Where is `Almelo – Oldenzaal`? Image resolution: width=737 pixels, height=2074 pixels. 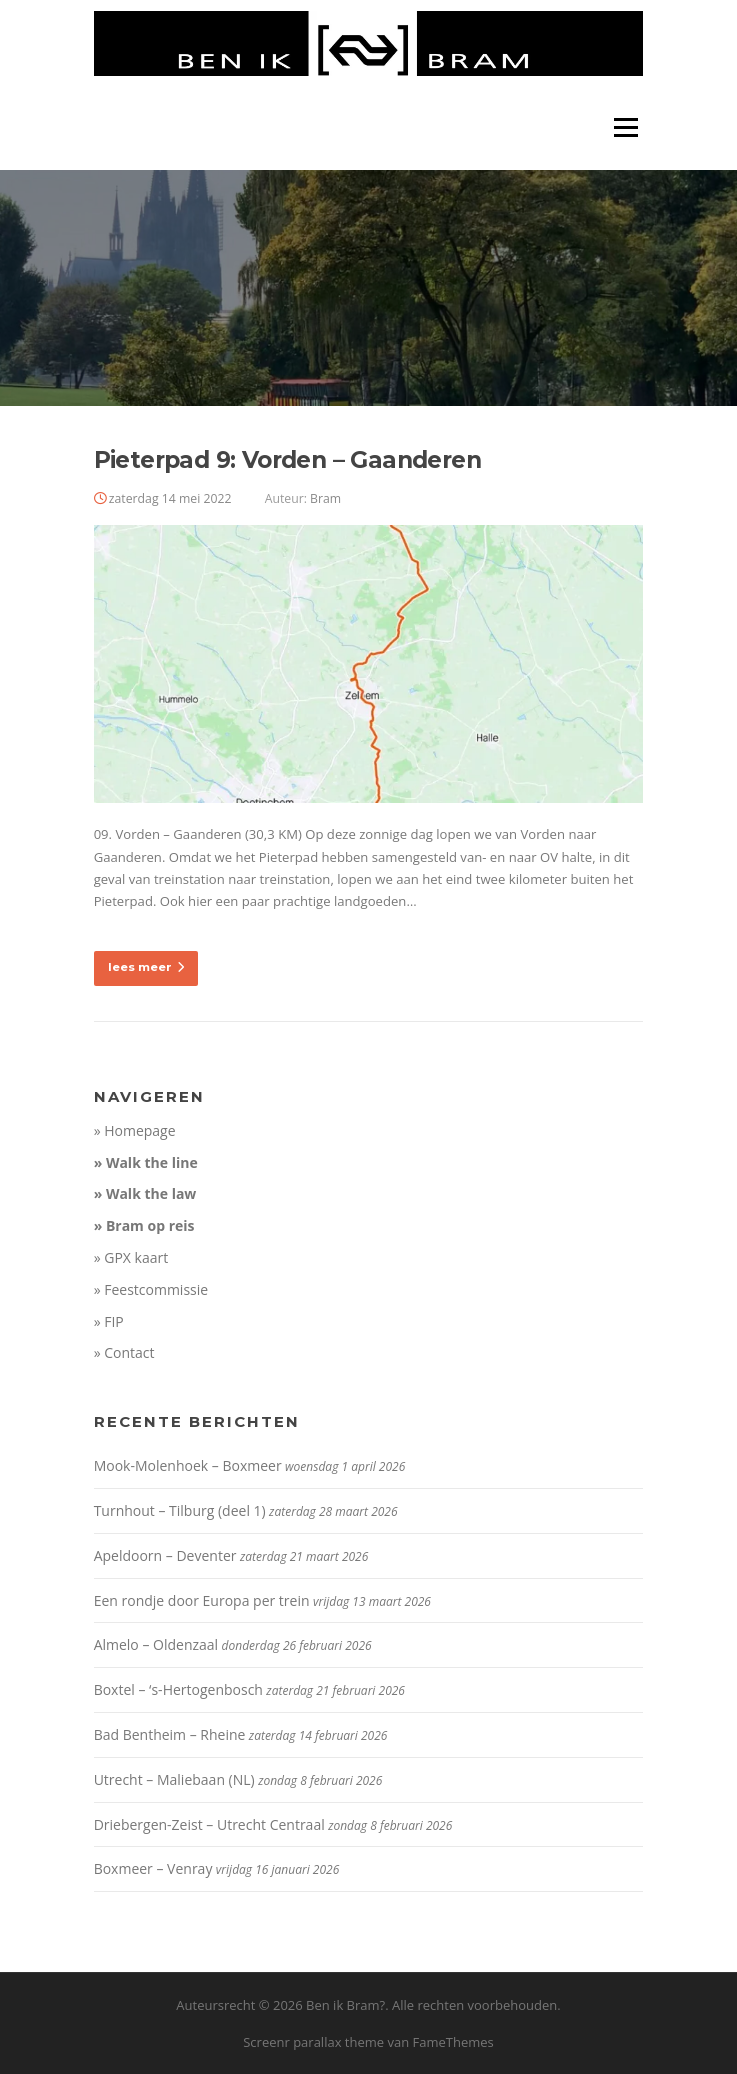 Almelo – Oldenzaal is located at coordinates (156, 1644).